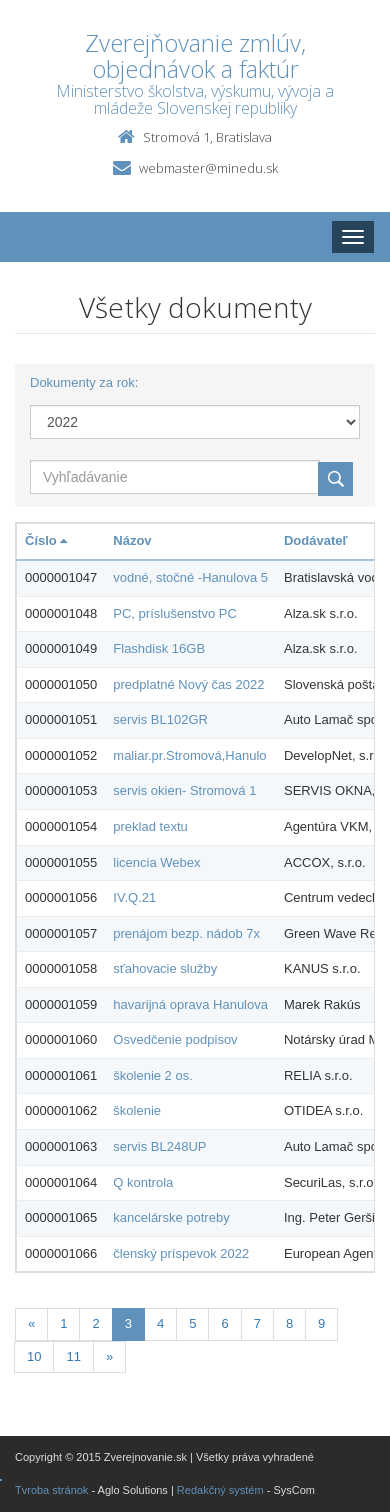 This screenshot has height=1512, width=390. Describe the element at coordinates (186, 933) in the screenshot. I see `prenájom bezp. nádob 7x` at that location.